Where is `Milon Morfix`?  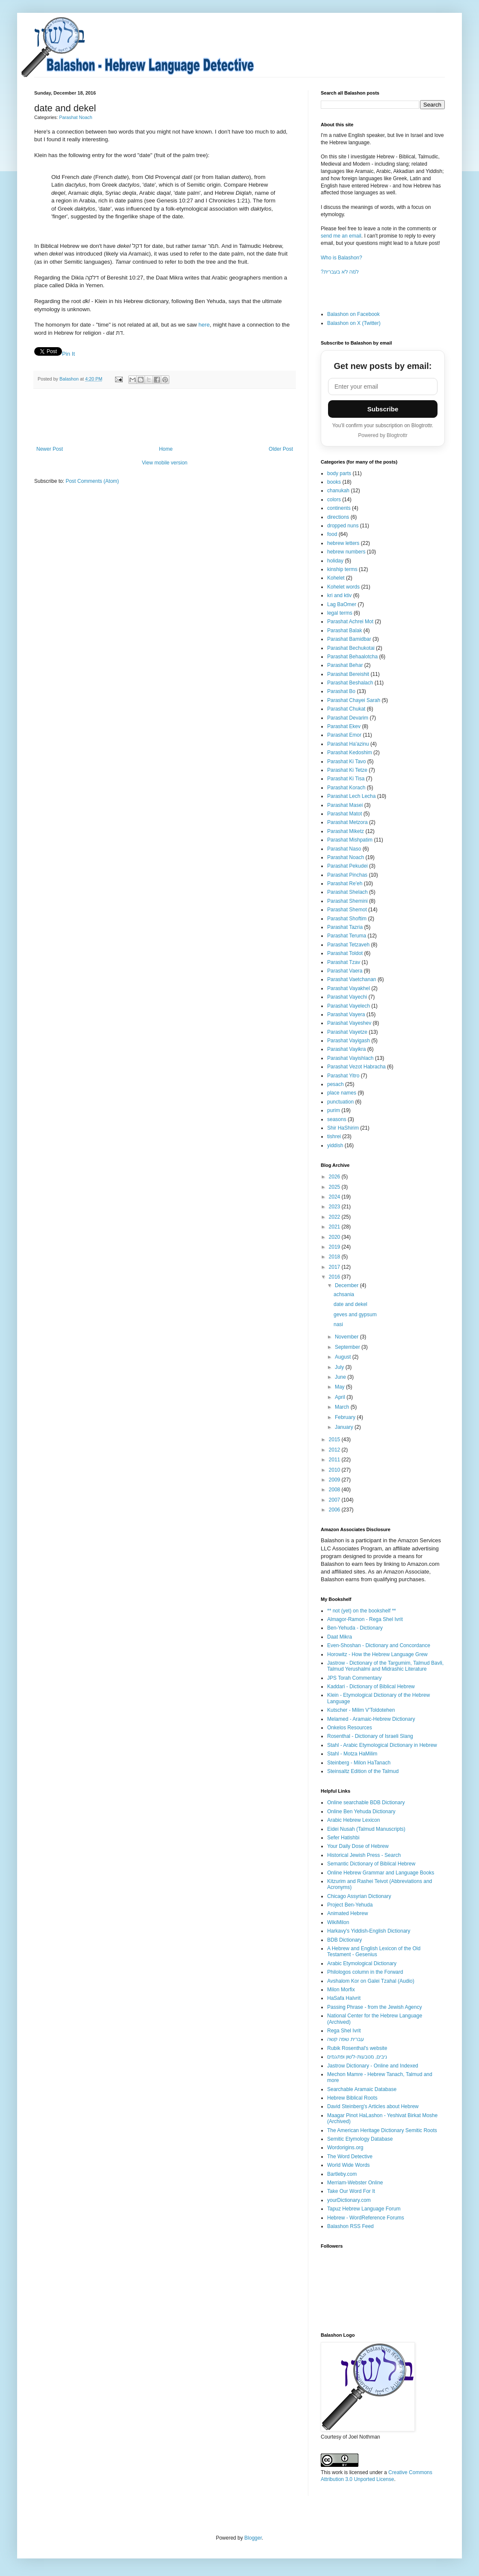 Milon Morfix is located at coordinates (341, 1990).